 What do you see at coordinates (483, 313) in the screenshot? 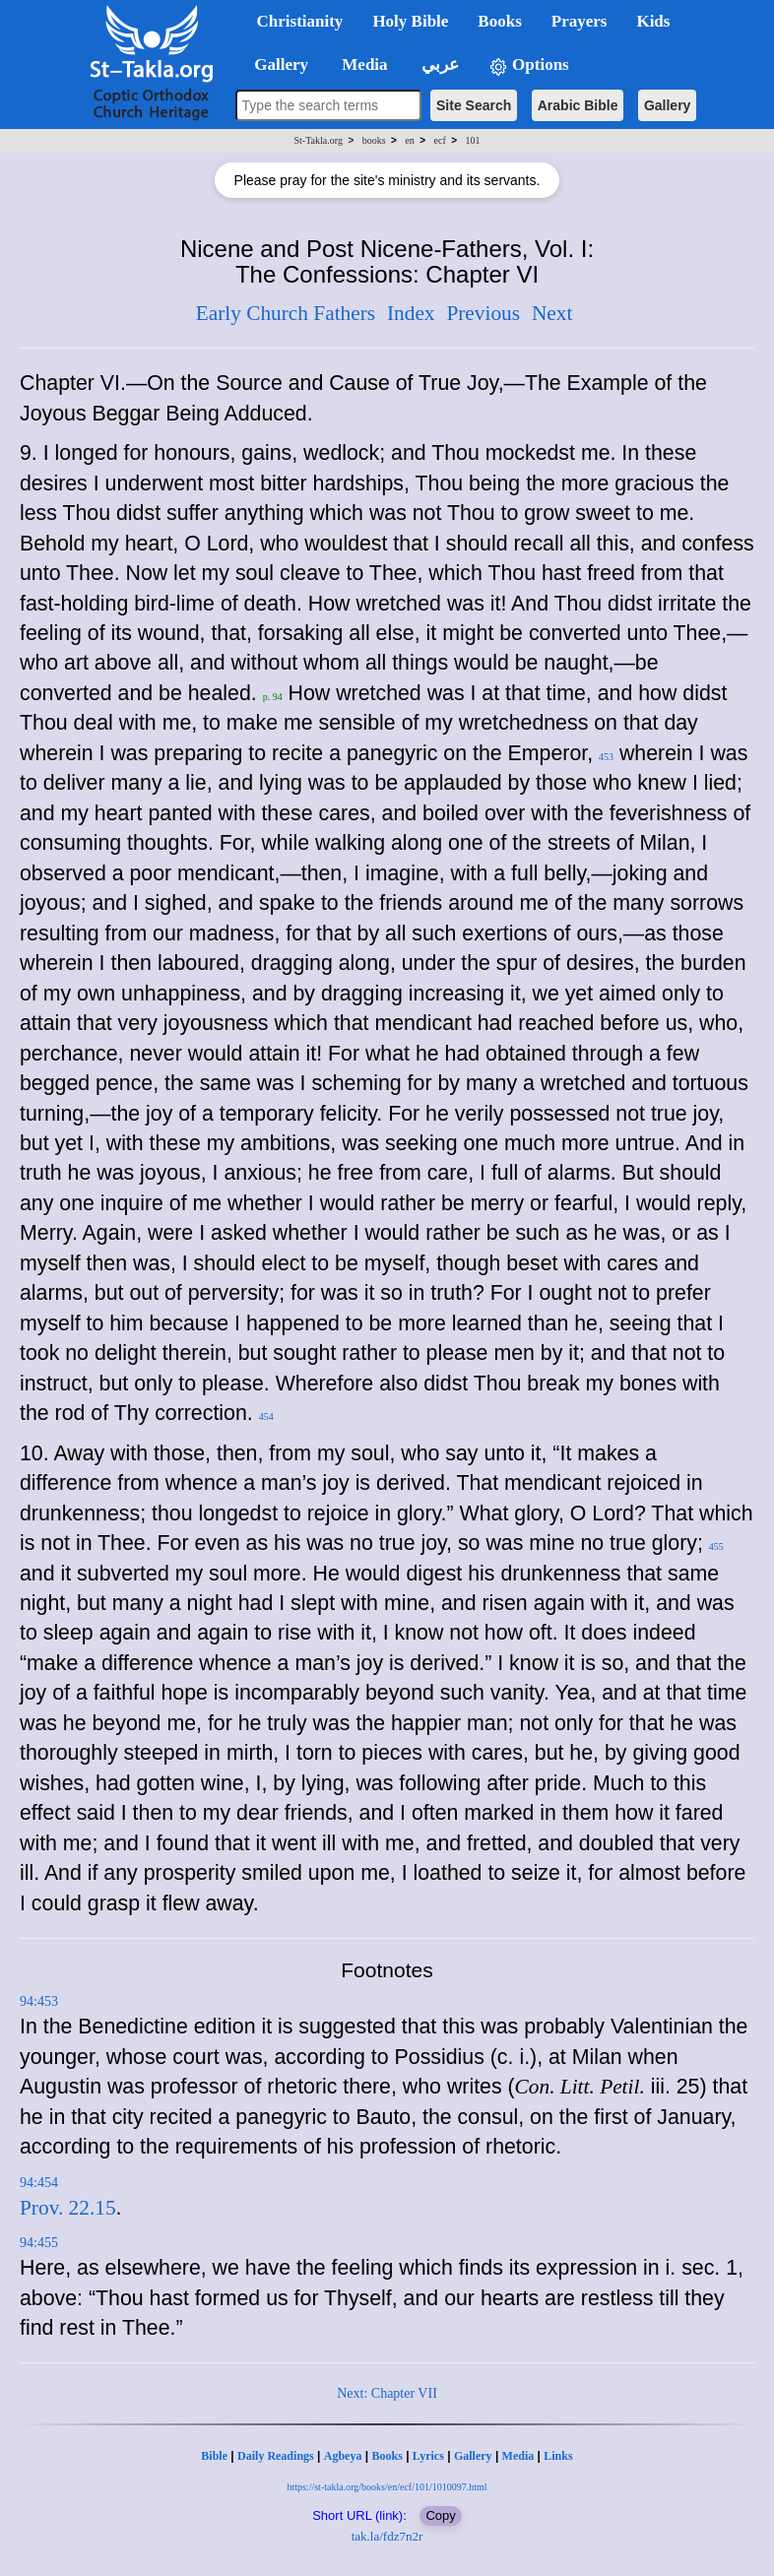
I see `Previous` at bounding box center [483, 313].